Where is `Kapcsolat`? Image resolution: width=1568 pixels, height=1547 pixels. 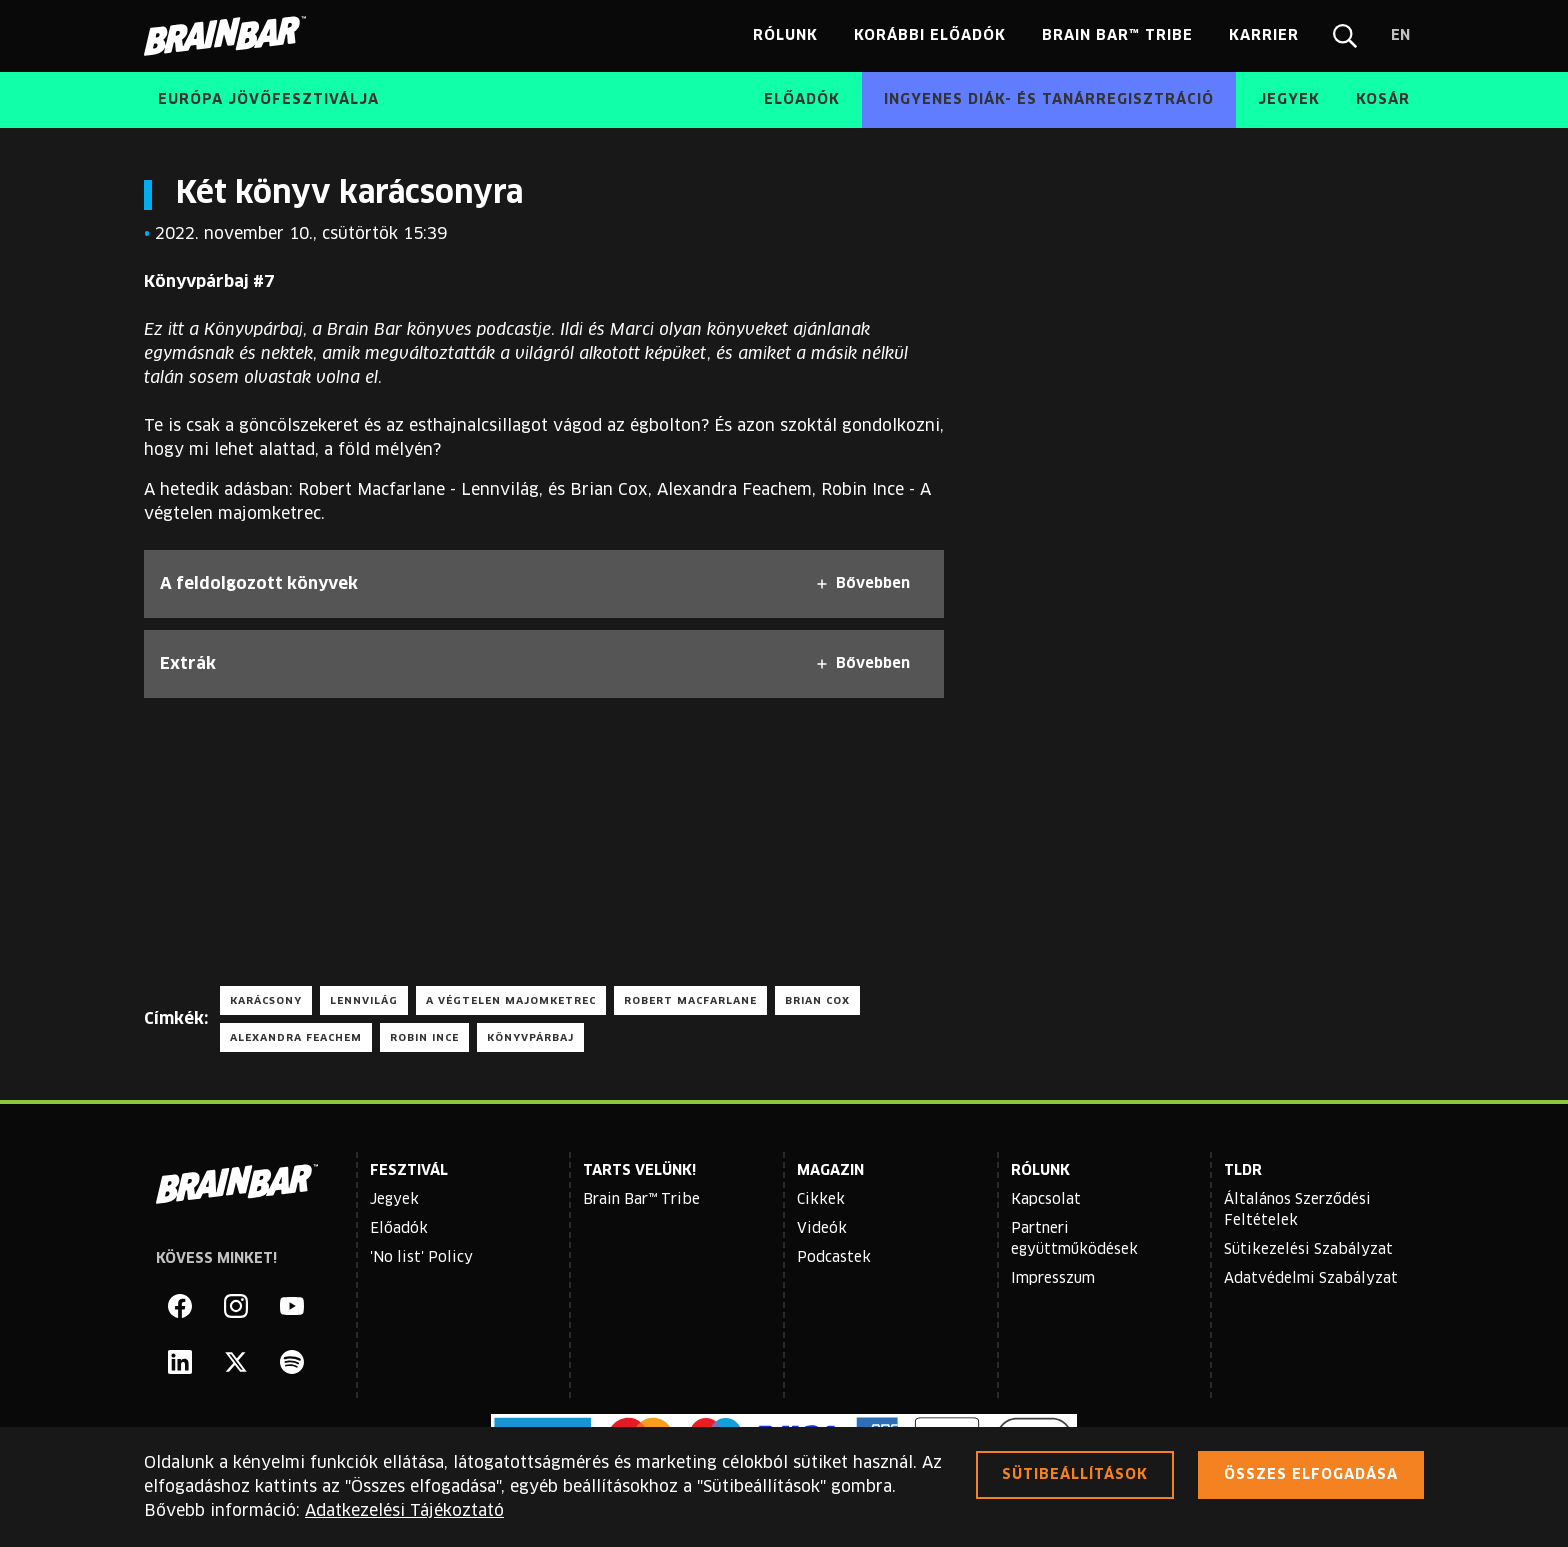 Kapcsolat is located at coordinates (1046, 1200).